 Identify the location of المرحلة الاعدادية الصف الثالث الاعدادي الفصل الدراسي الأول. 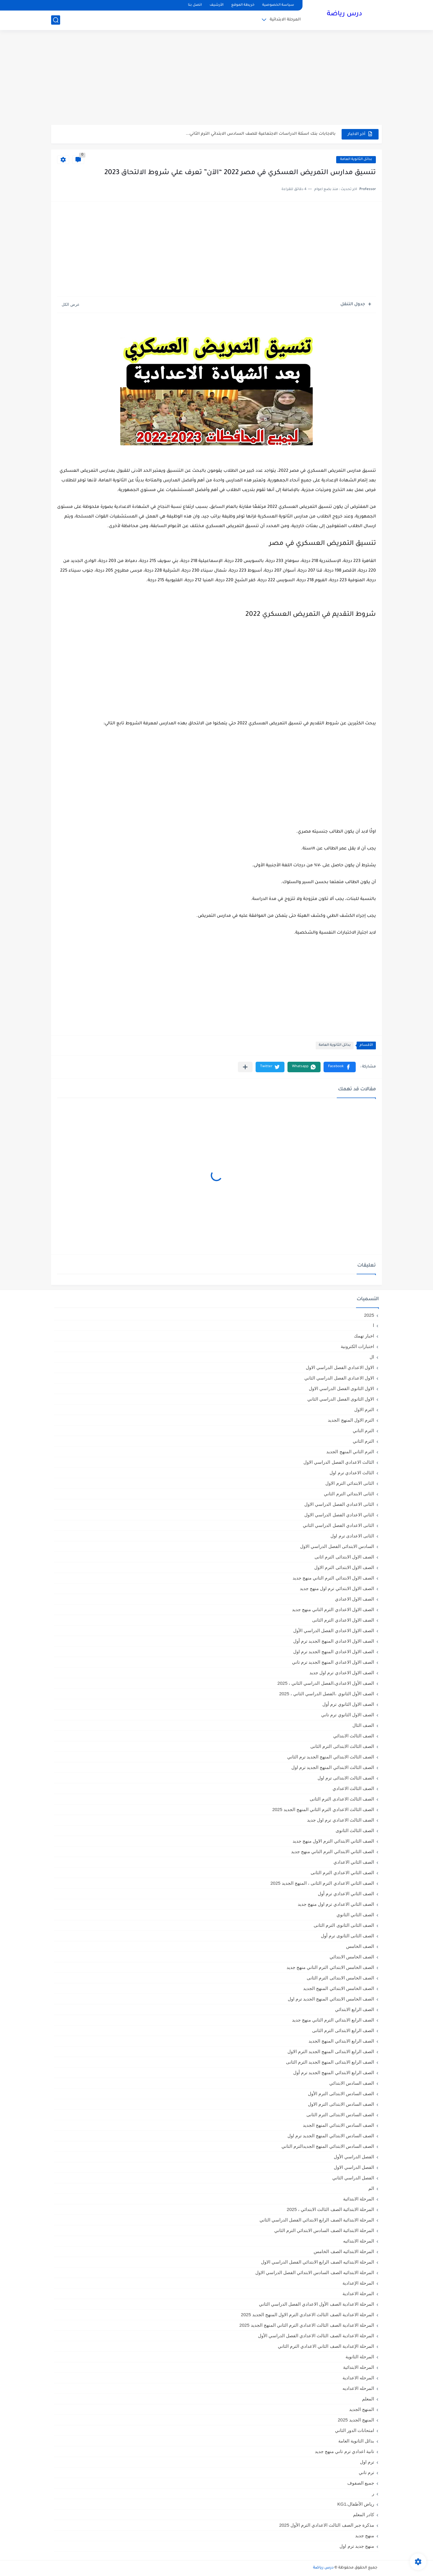
(316, 2335).